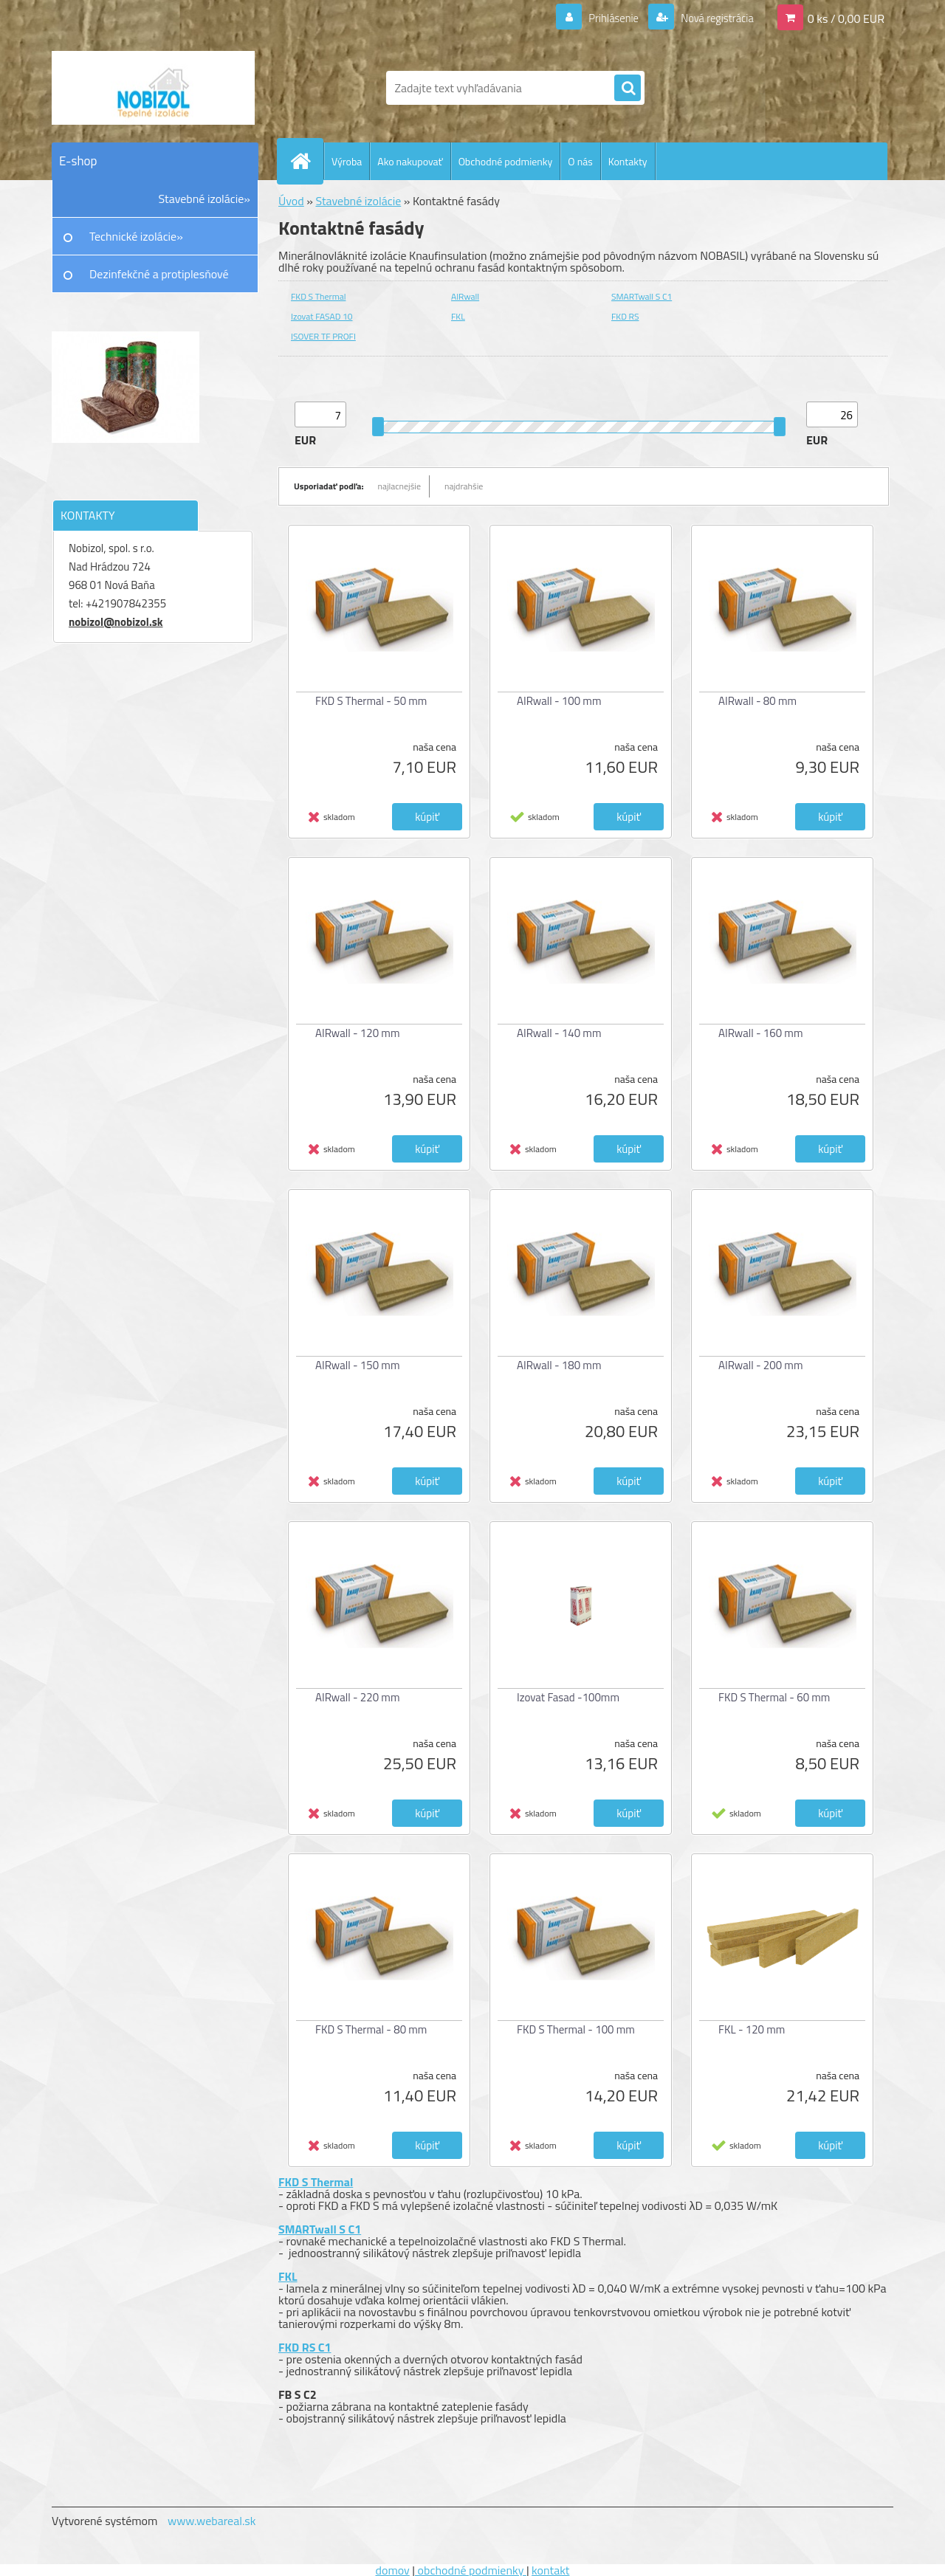  I want to click on najdrahšie, so click(463, 486).